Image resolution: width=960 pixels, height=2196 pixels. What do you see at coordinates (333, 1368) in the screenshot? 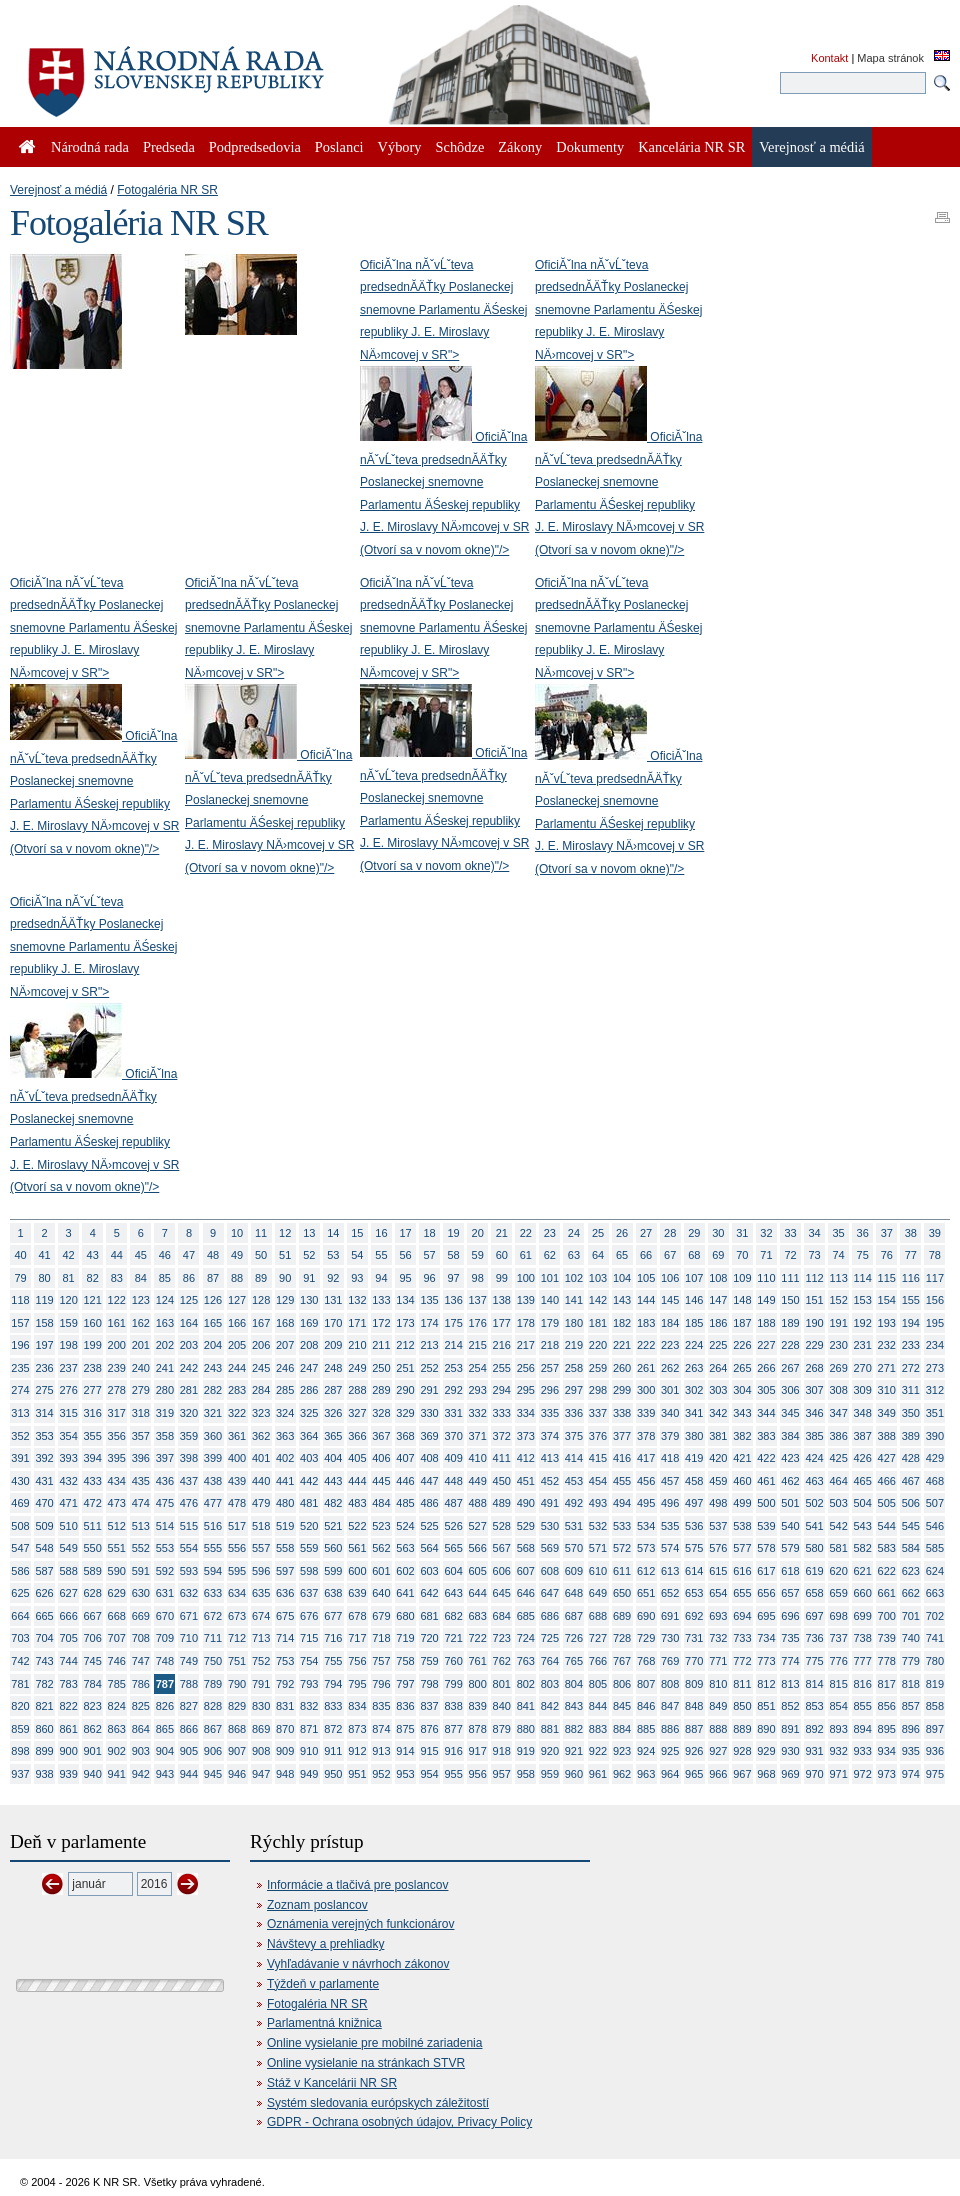
I see `248` at bounding box center [333, 1368].